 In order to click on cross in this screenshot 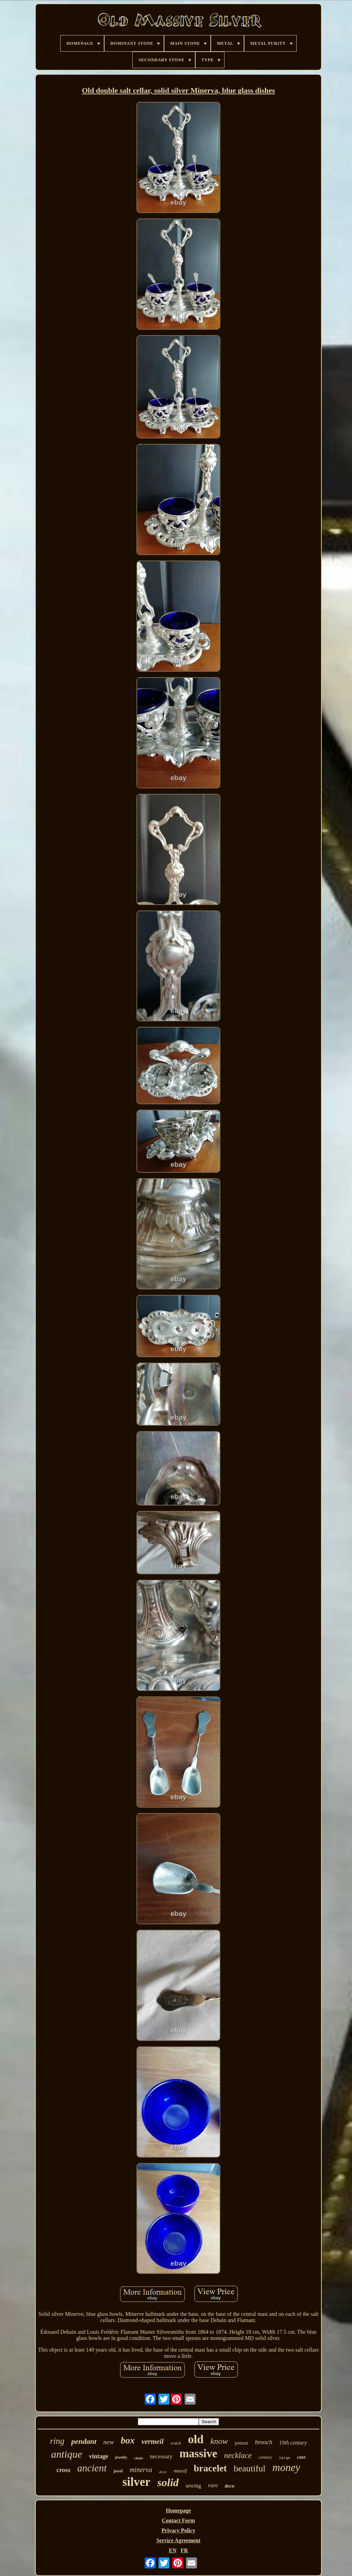, I will do `click(63, 2469)`.